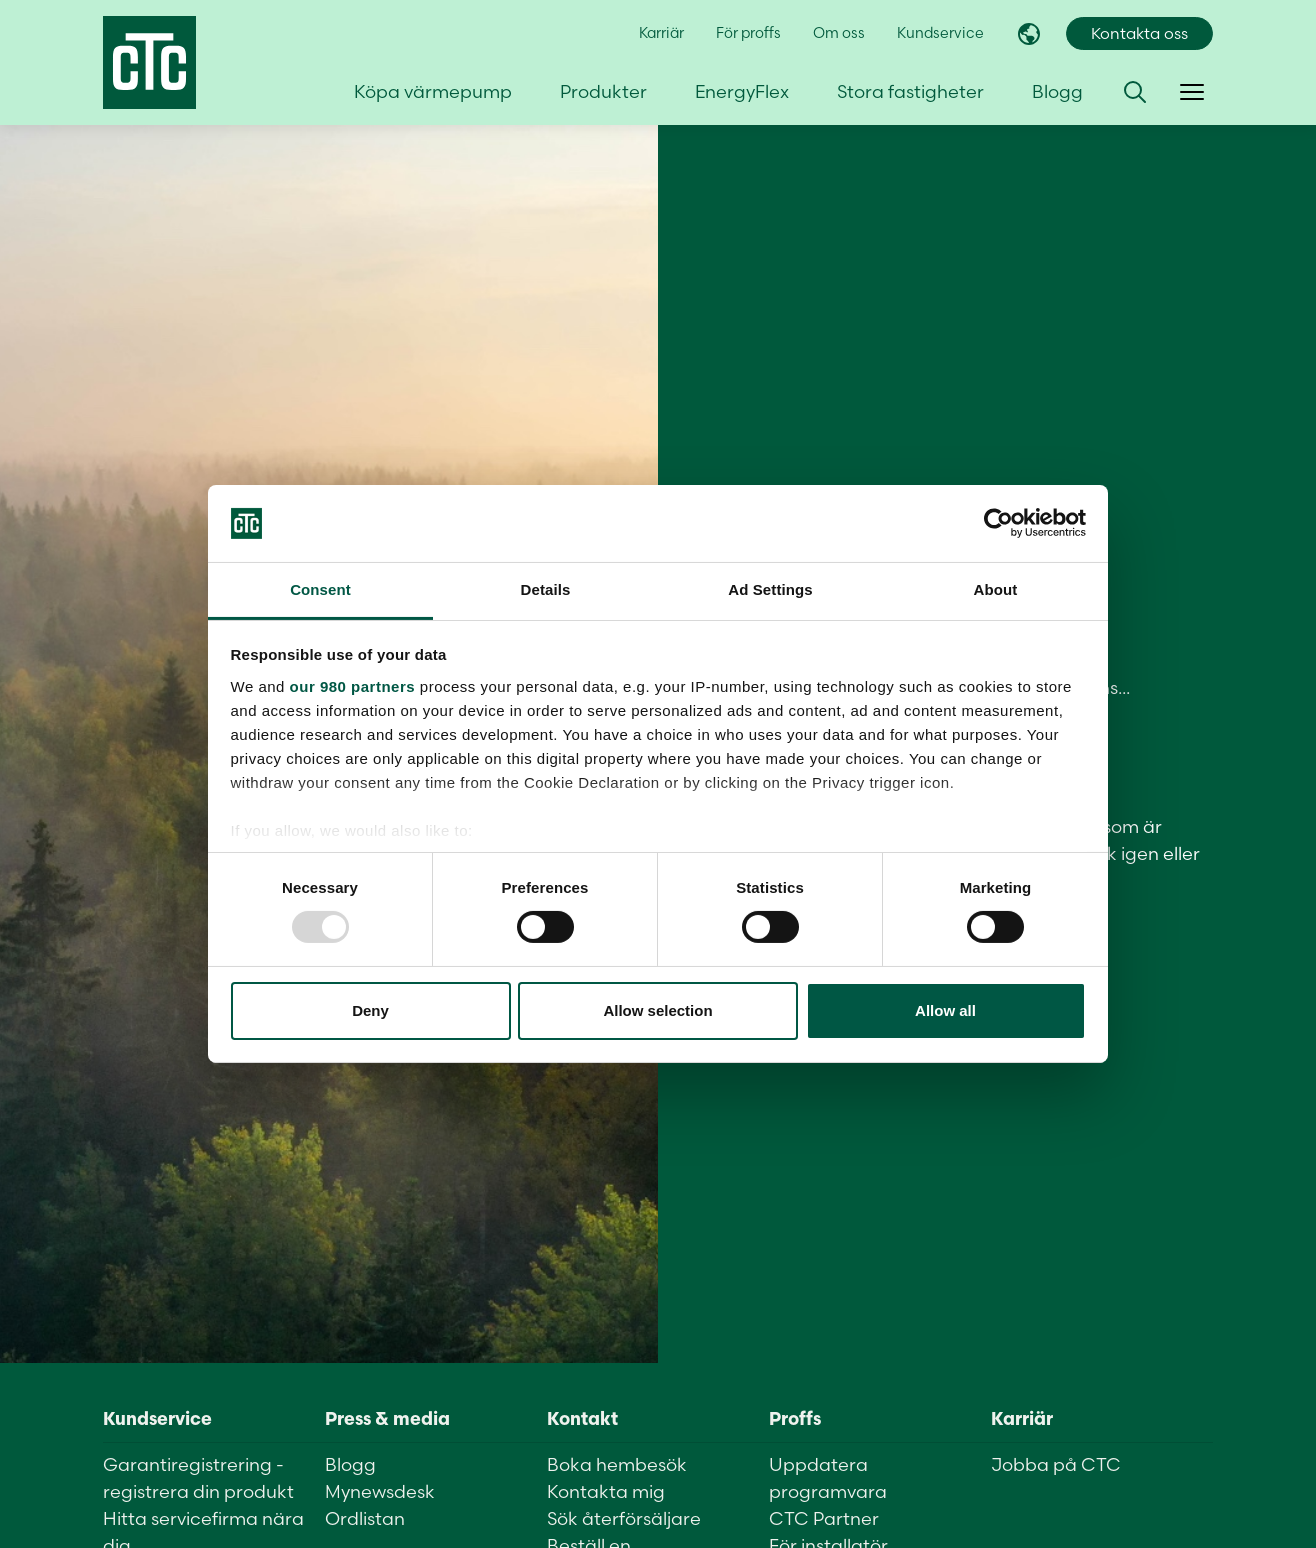  What do you see at coordinates (910, 91) in the screenshot?
I see `Stora fastigheter` at bounding box center [910, 91].